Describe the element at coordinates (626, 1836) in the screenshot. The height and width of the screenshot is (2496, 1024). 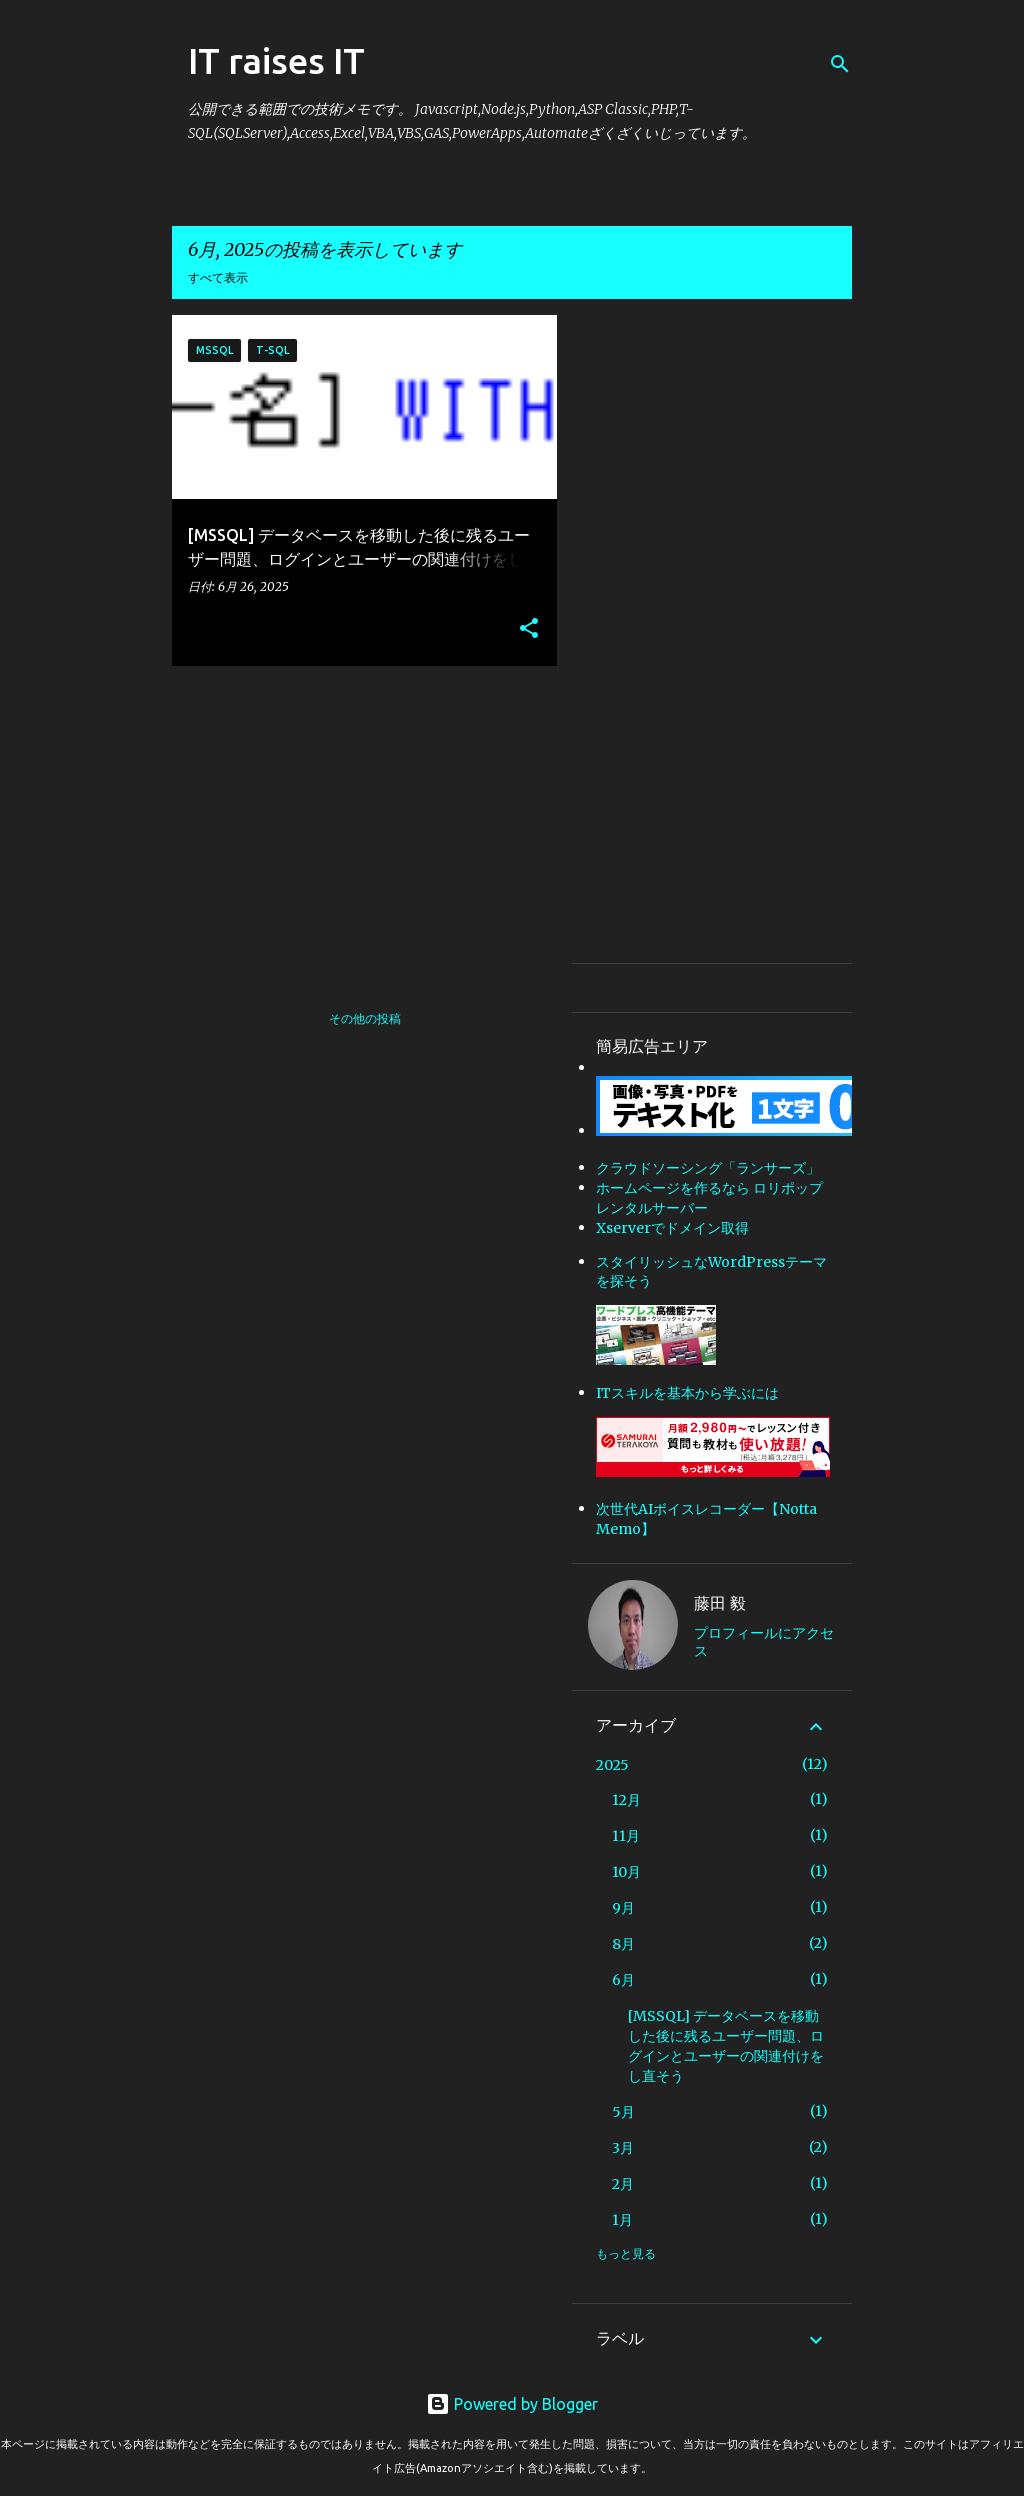
I see `11月` at that location.